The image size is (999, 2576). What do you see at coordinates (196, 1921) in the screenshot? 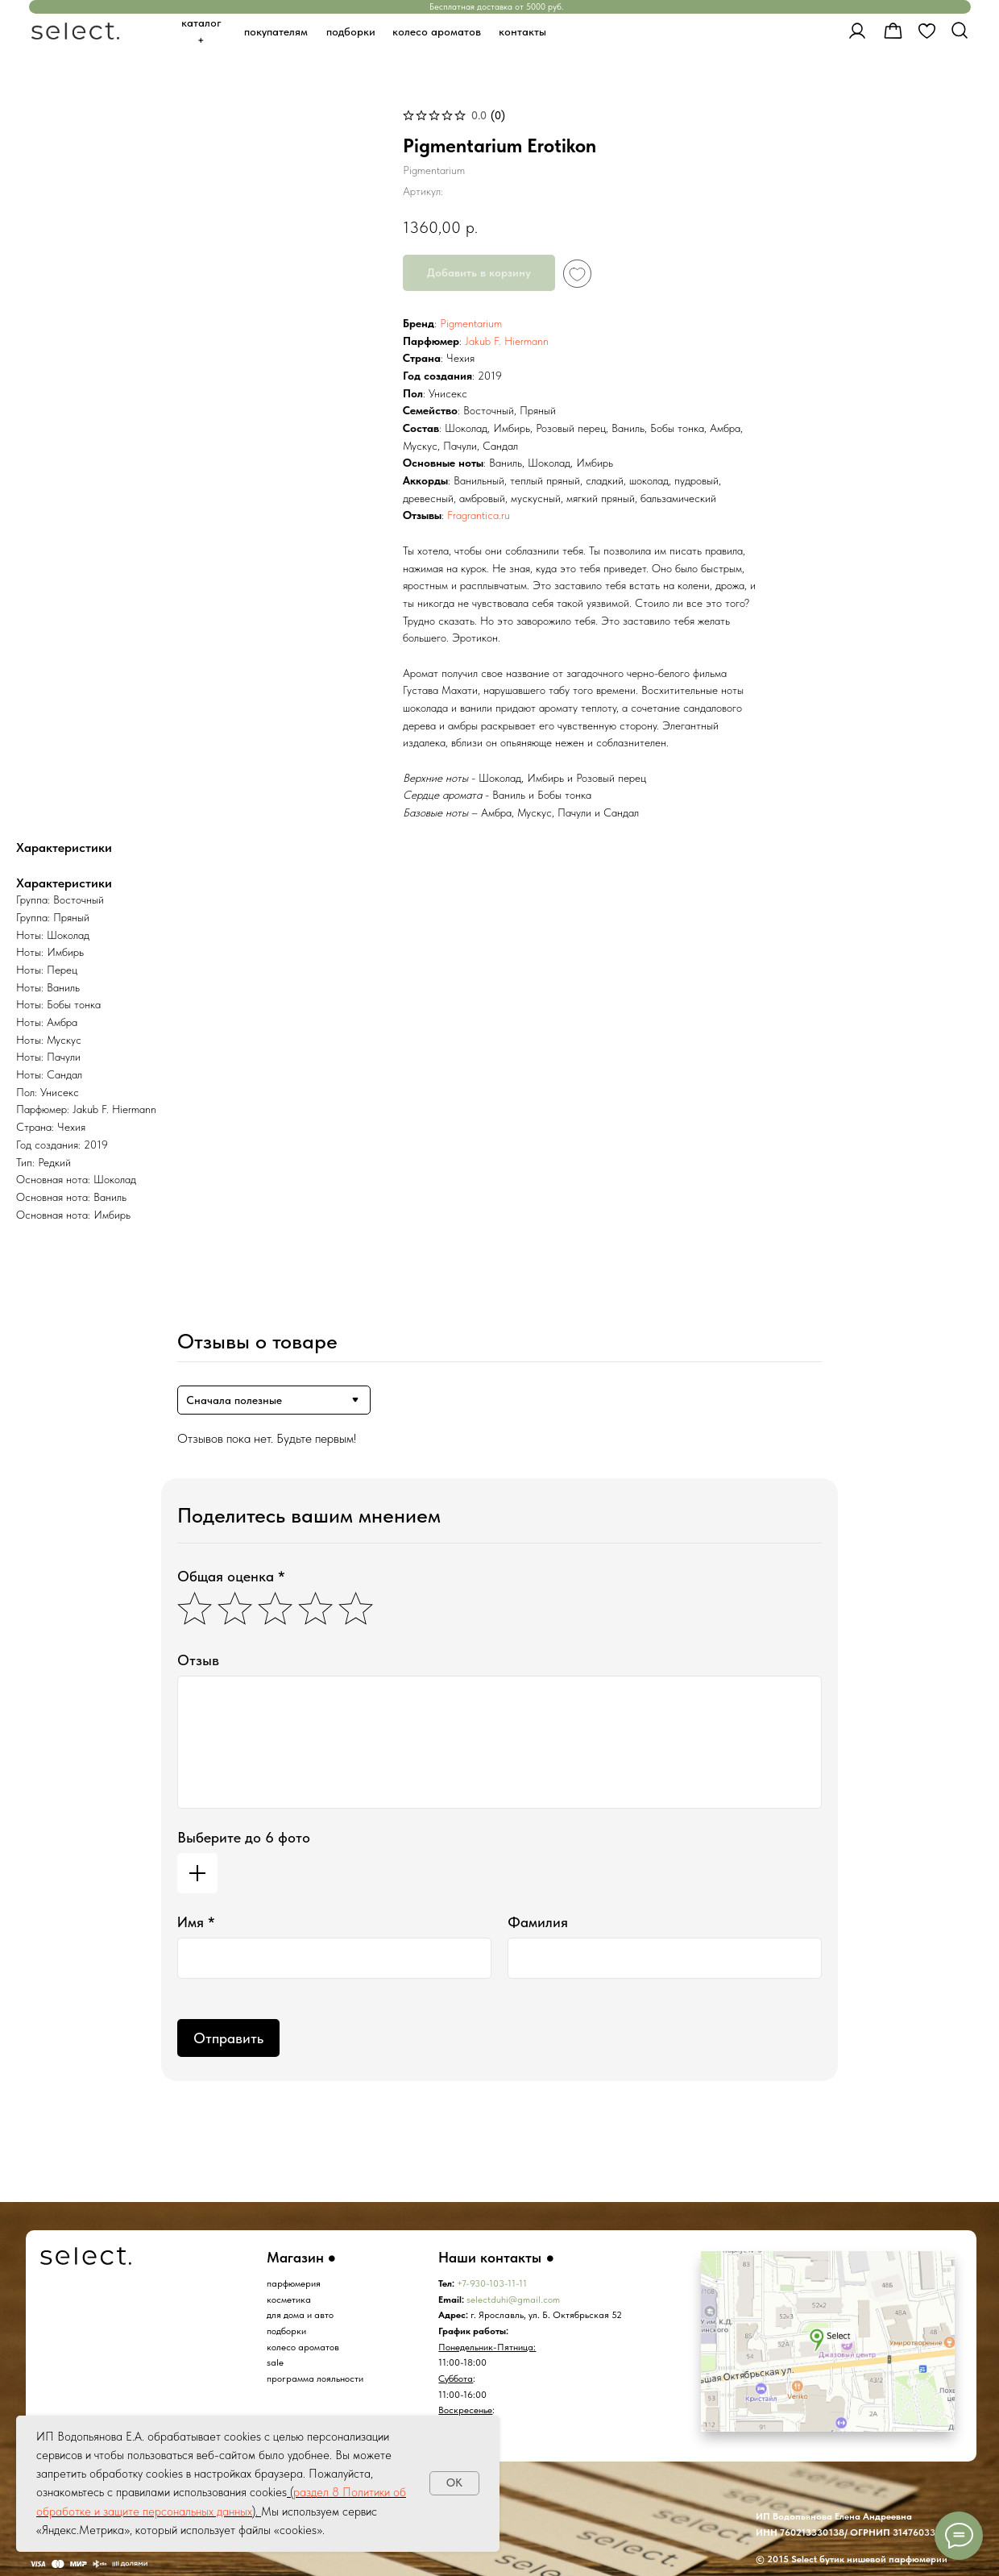
I see `Имя *` at bounding box center [196, 1921].